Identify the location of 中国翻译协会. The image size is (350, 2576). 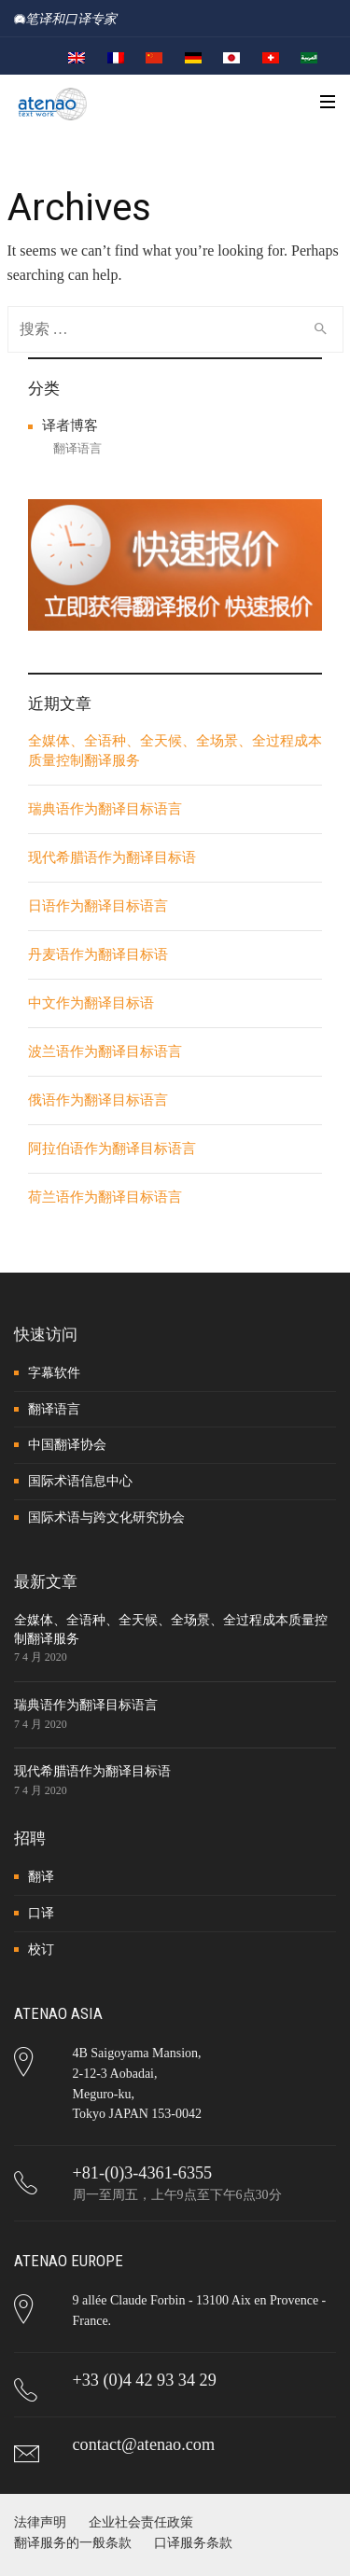
(67, 1445).